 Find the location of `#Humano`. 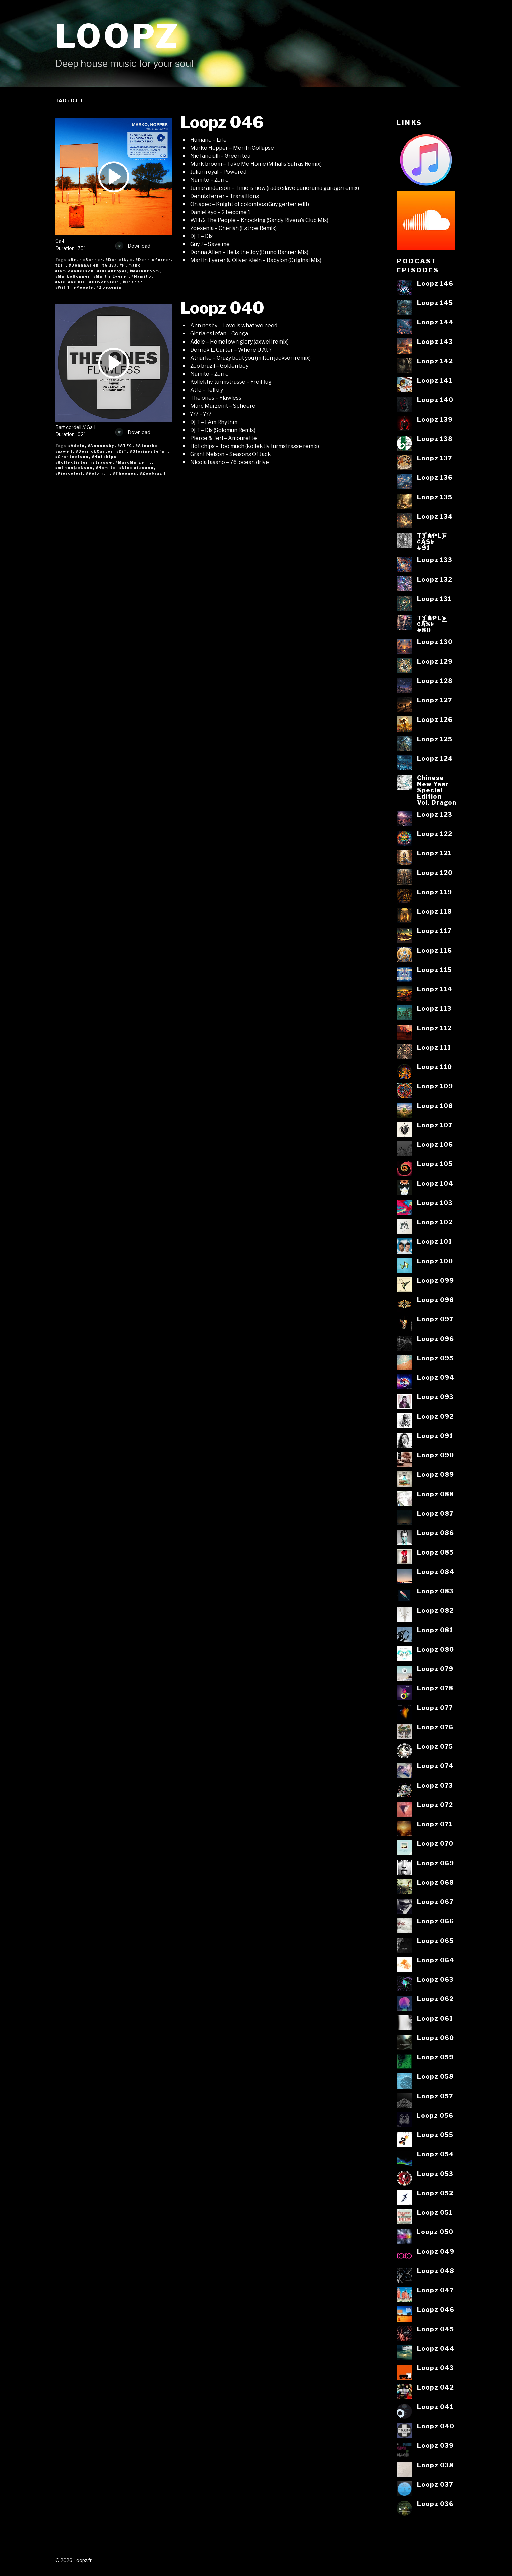

#Humano is located at coordinates (130, 265).